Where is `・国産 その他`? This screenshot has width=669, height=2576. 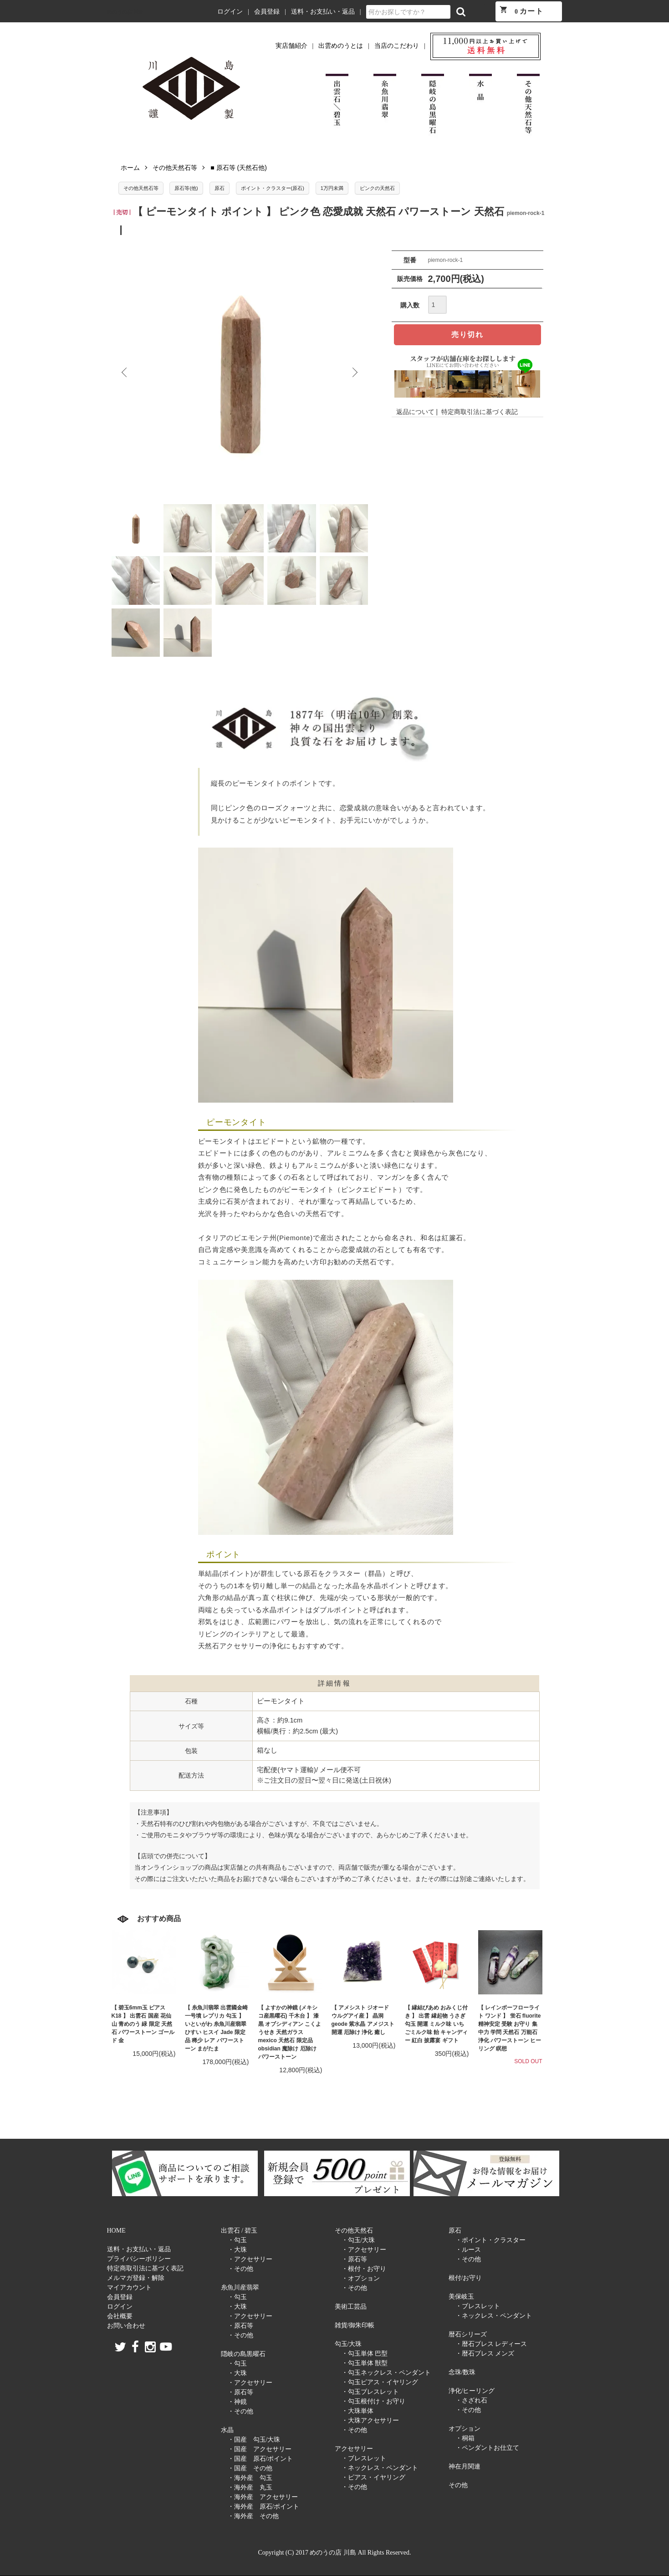 ・国産 その他 is located at coordinates (250, 2468).